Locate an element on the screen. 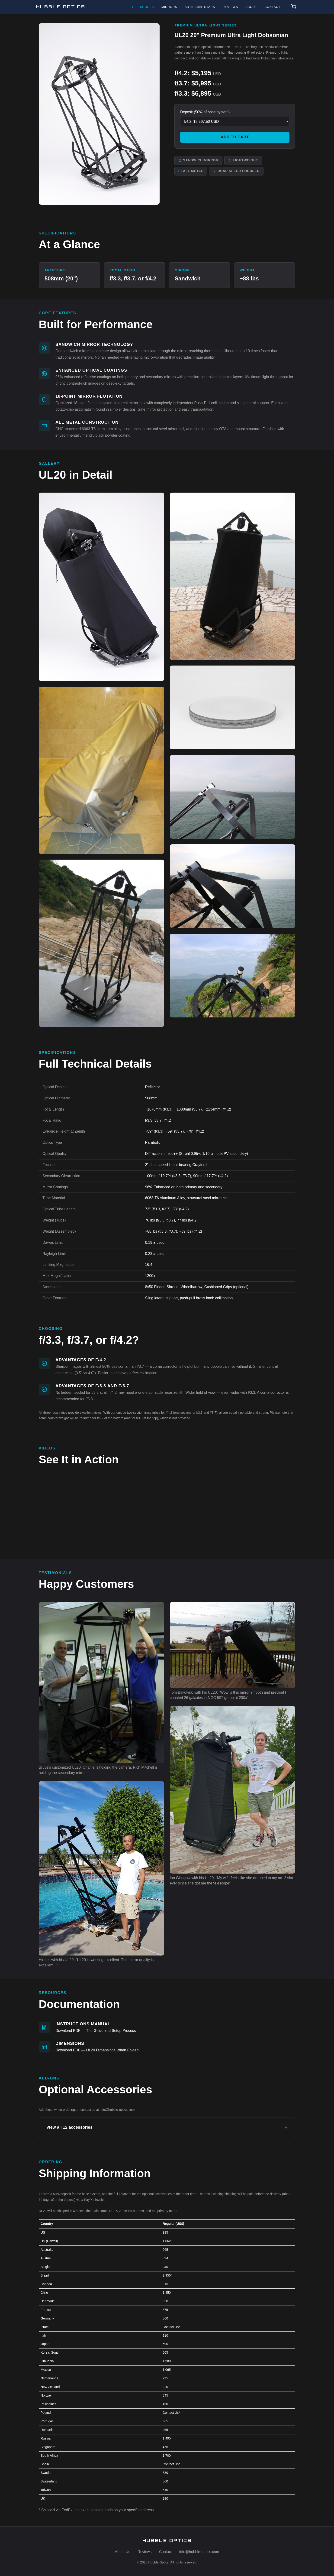 This screenshot has height=2576, width=334. info@hubble-optics.com is located at coordinates (199, 2552).